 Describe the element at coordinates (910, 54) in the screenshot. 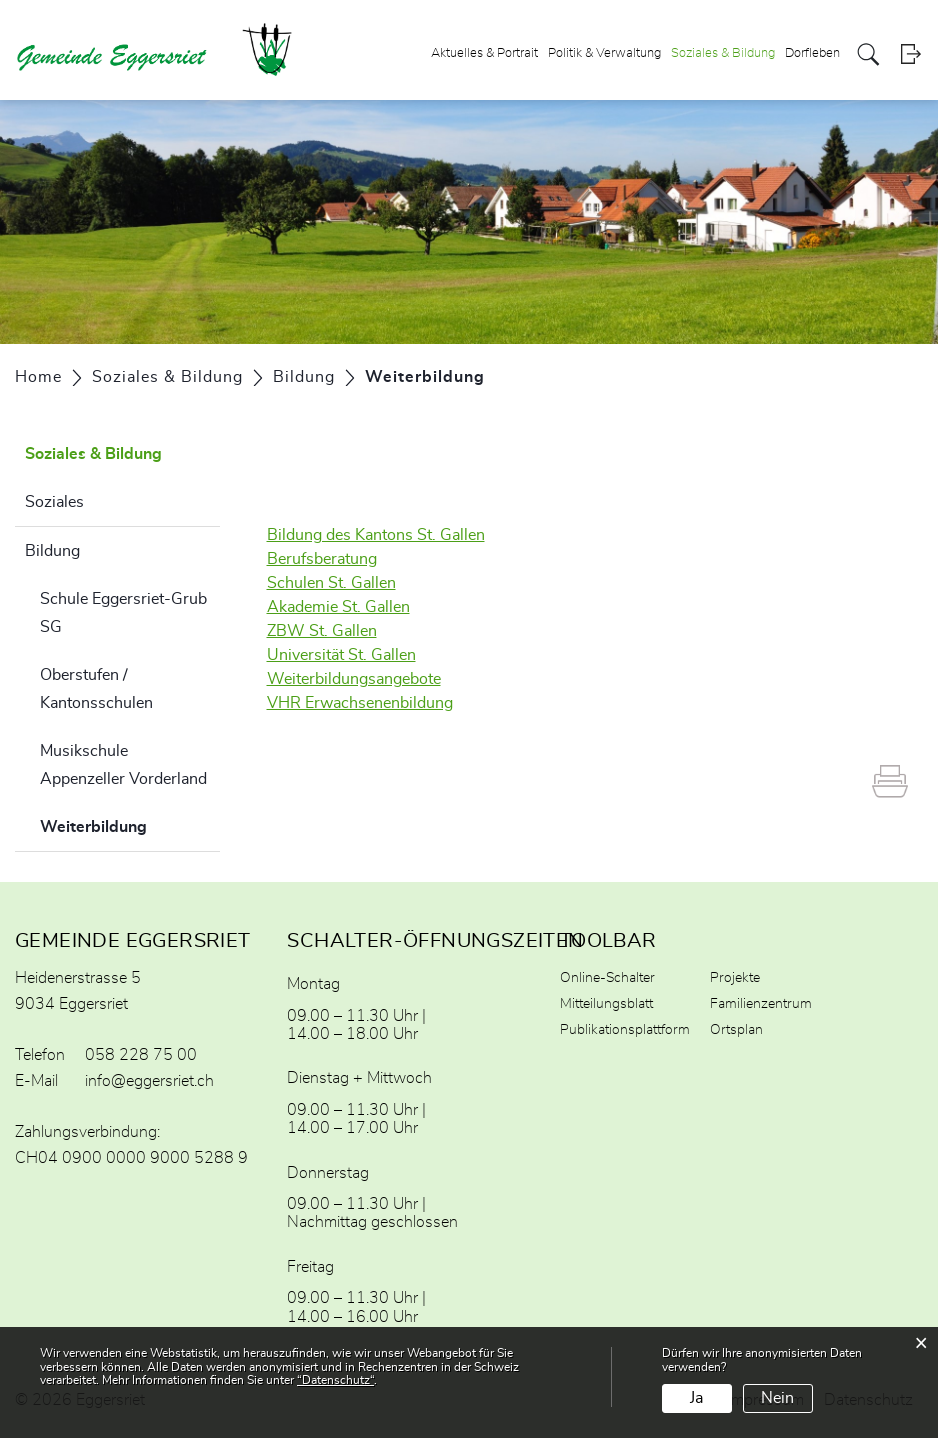

I see `Login` at that location.